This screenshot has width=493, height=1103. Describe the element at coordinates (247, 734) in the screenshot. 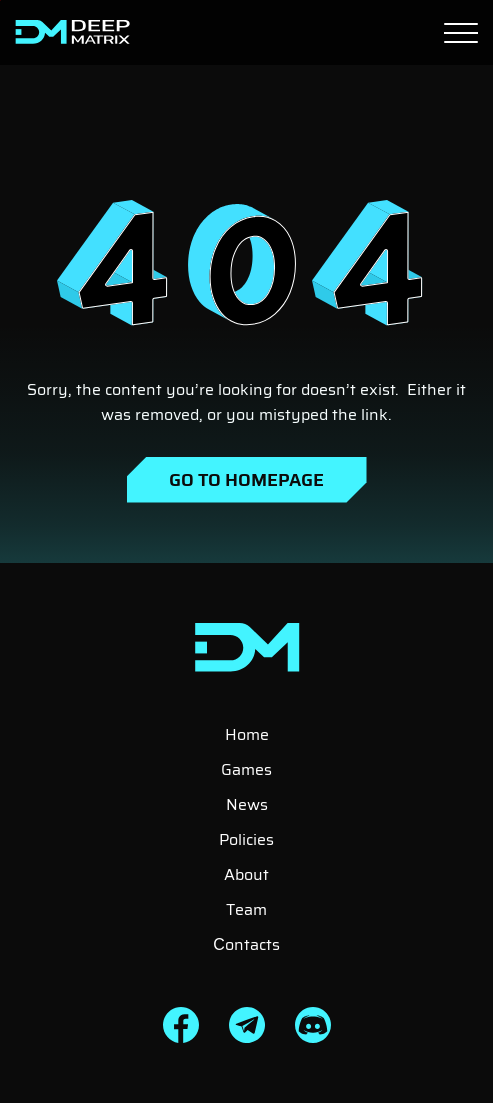

I see `Home` at that location.